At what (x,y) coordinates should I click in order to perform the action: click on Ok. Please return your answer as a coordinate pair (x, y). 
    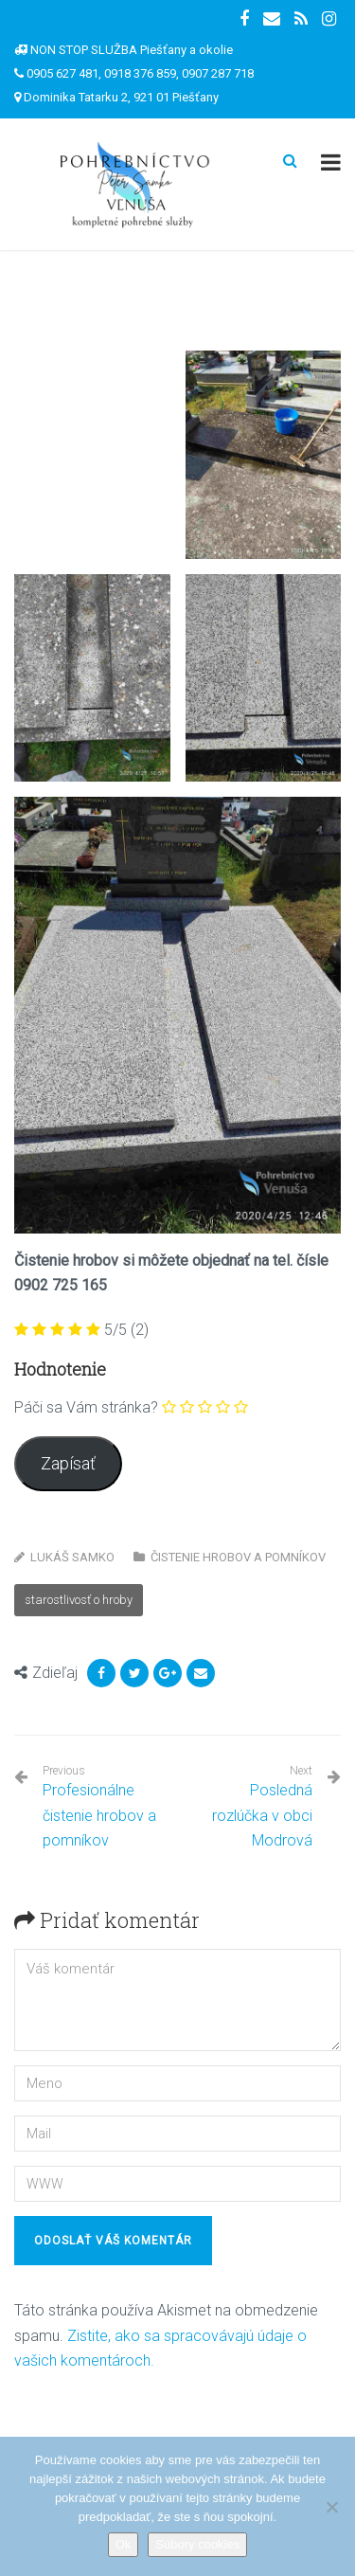
    Looking at the image, I should click on (123, 2544).